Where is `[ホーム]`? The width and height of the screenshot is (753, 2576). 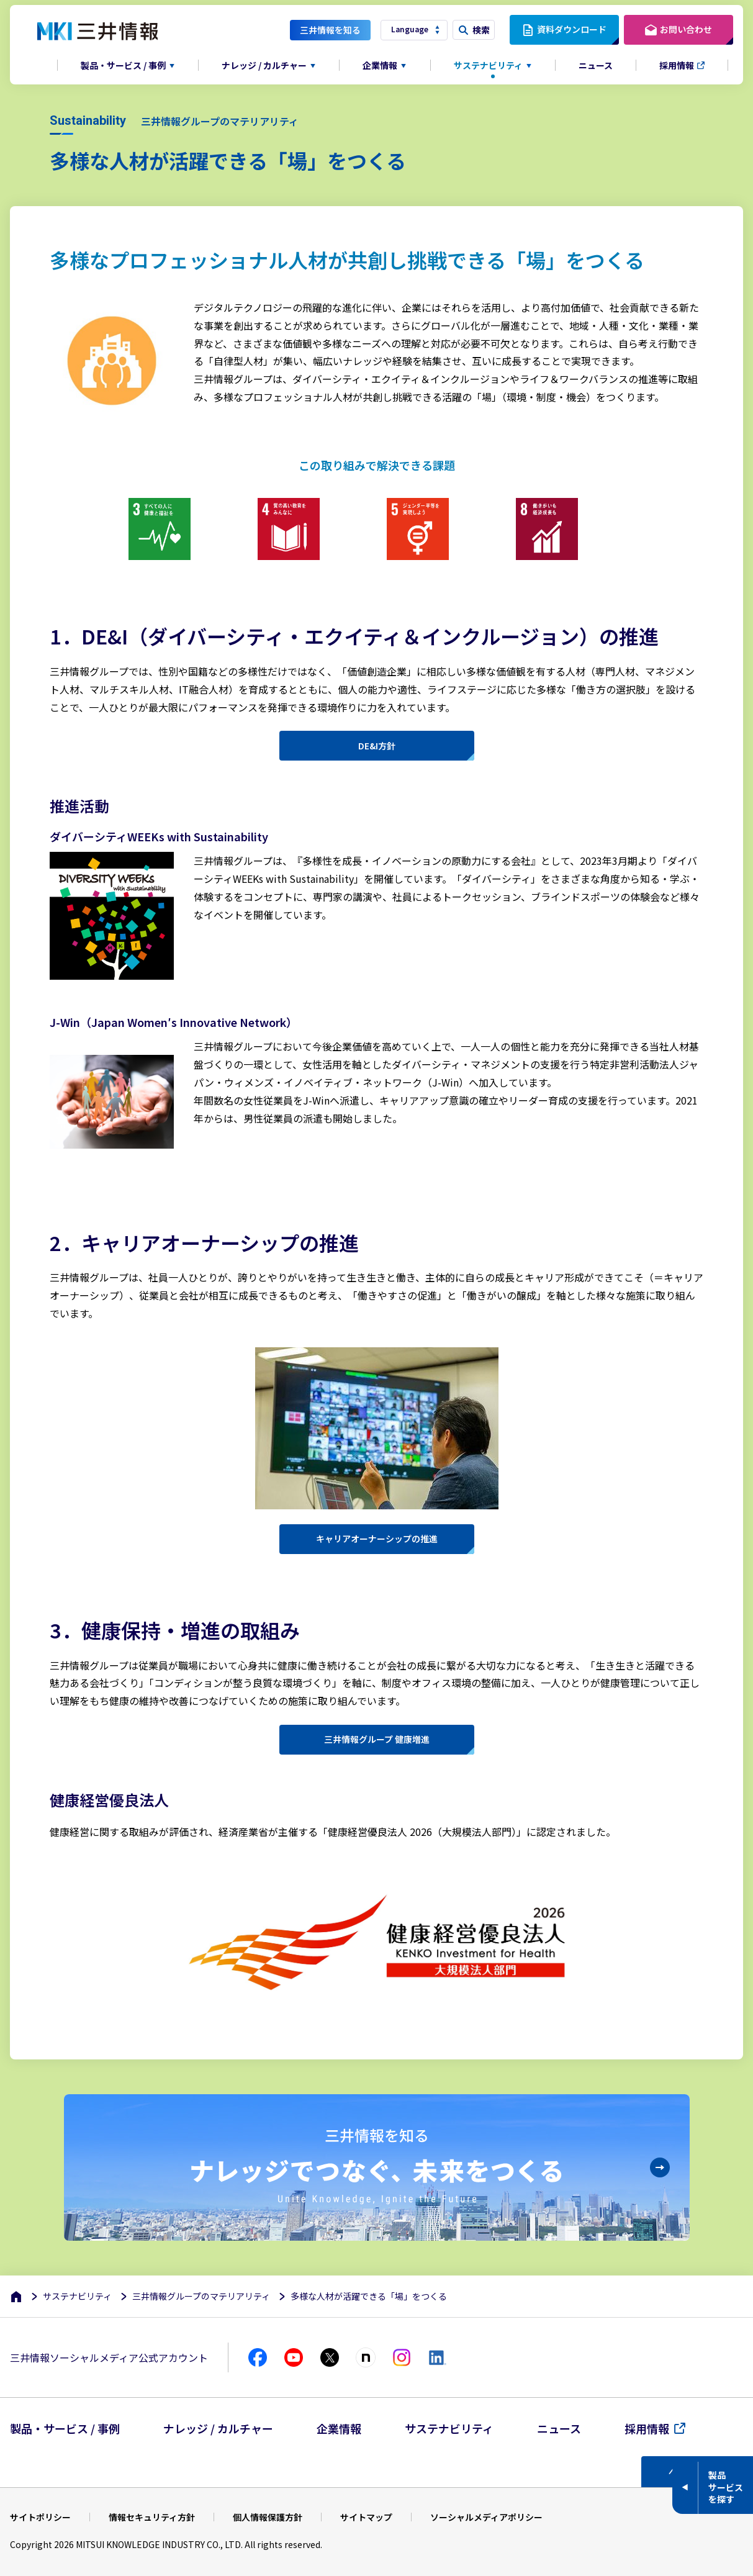
[ホーム] is located at coordinates (16, 2296).